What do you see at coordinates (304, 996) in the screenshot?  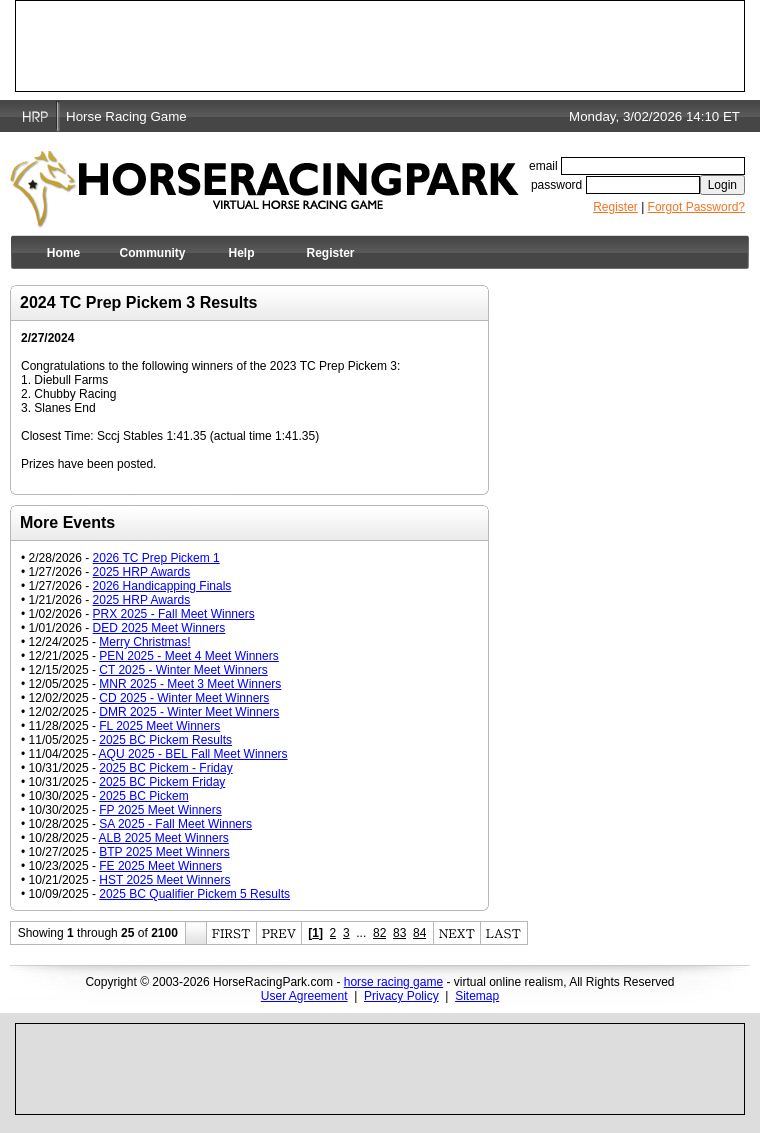 I see `User Agreement` at bounding box center [304, 996].